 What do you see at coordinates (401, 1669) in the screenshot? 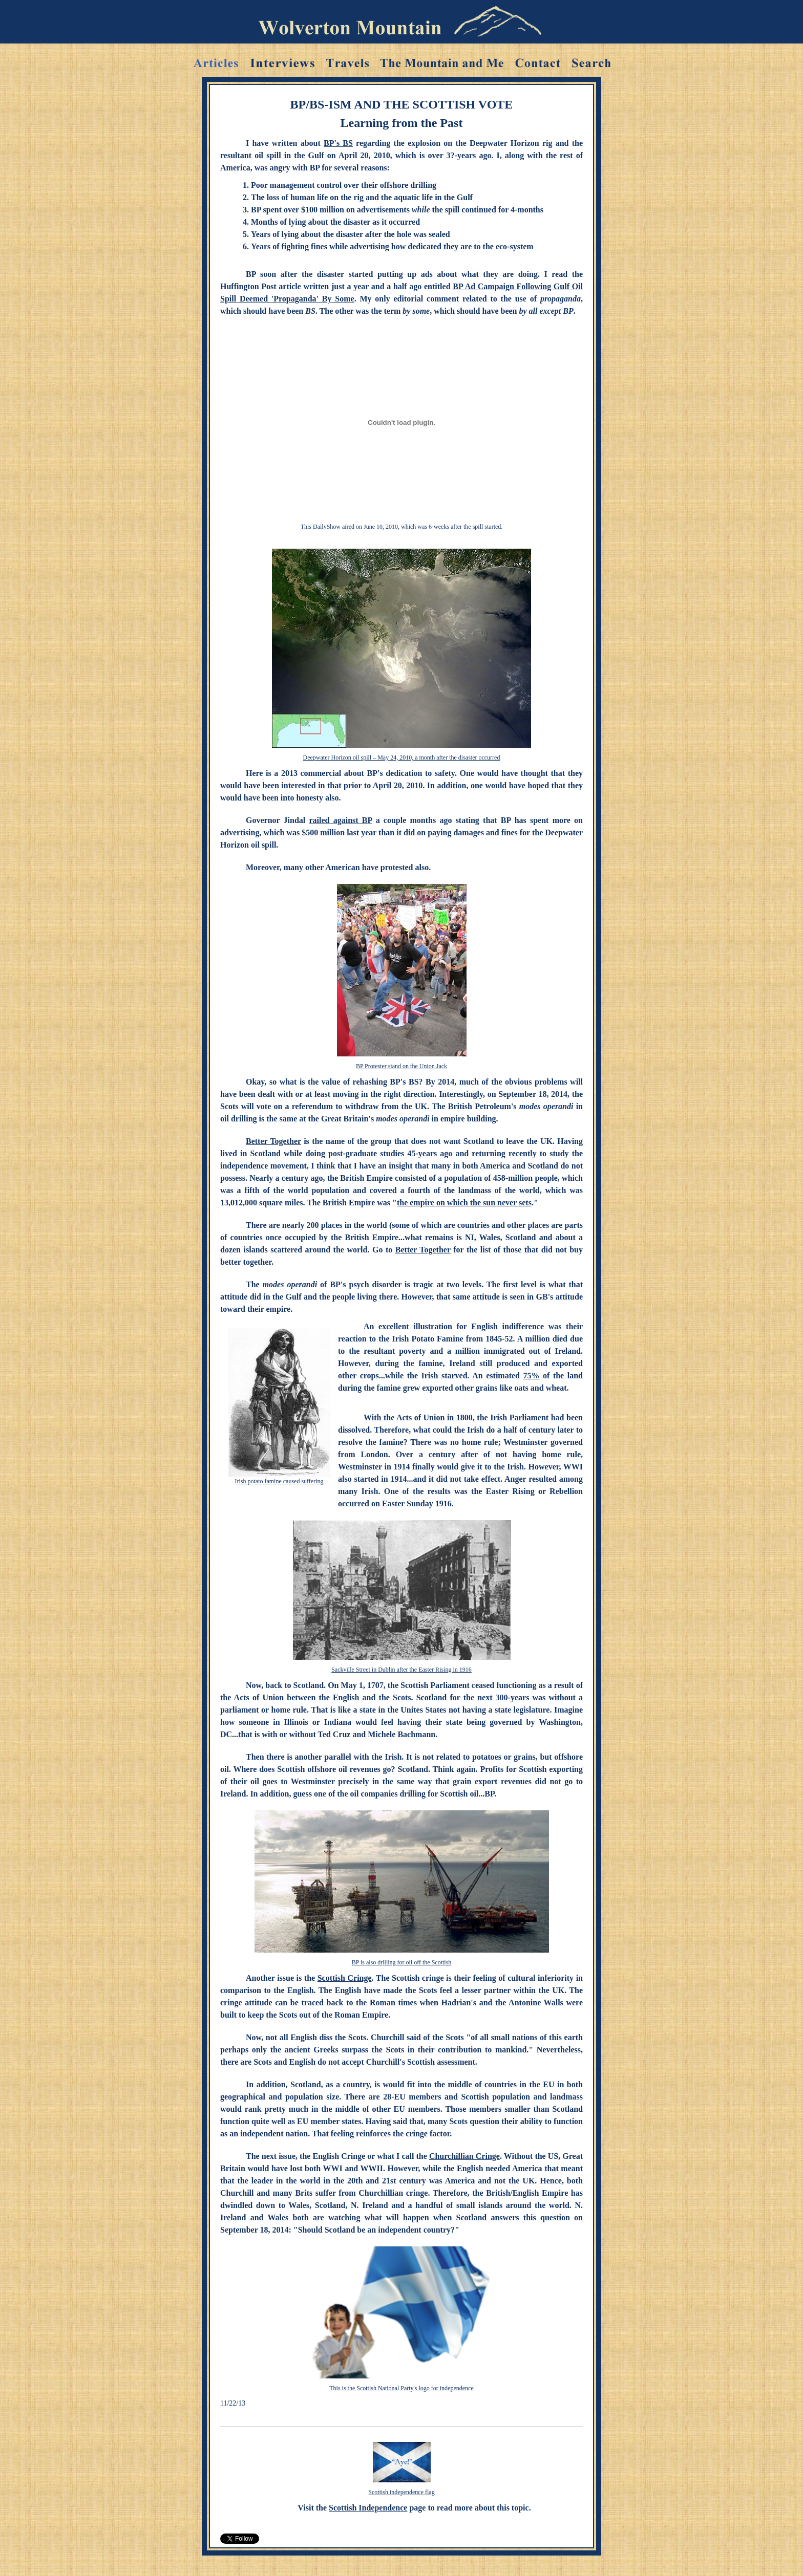
I see `Sackville Street in Dublin after the Easter Rising in 1916` at bounding box center [401, 1669].